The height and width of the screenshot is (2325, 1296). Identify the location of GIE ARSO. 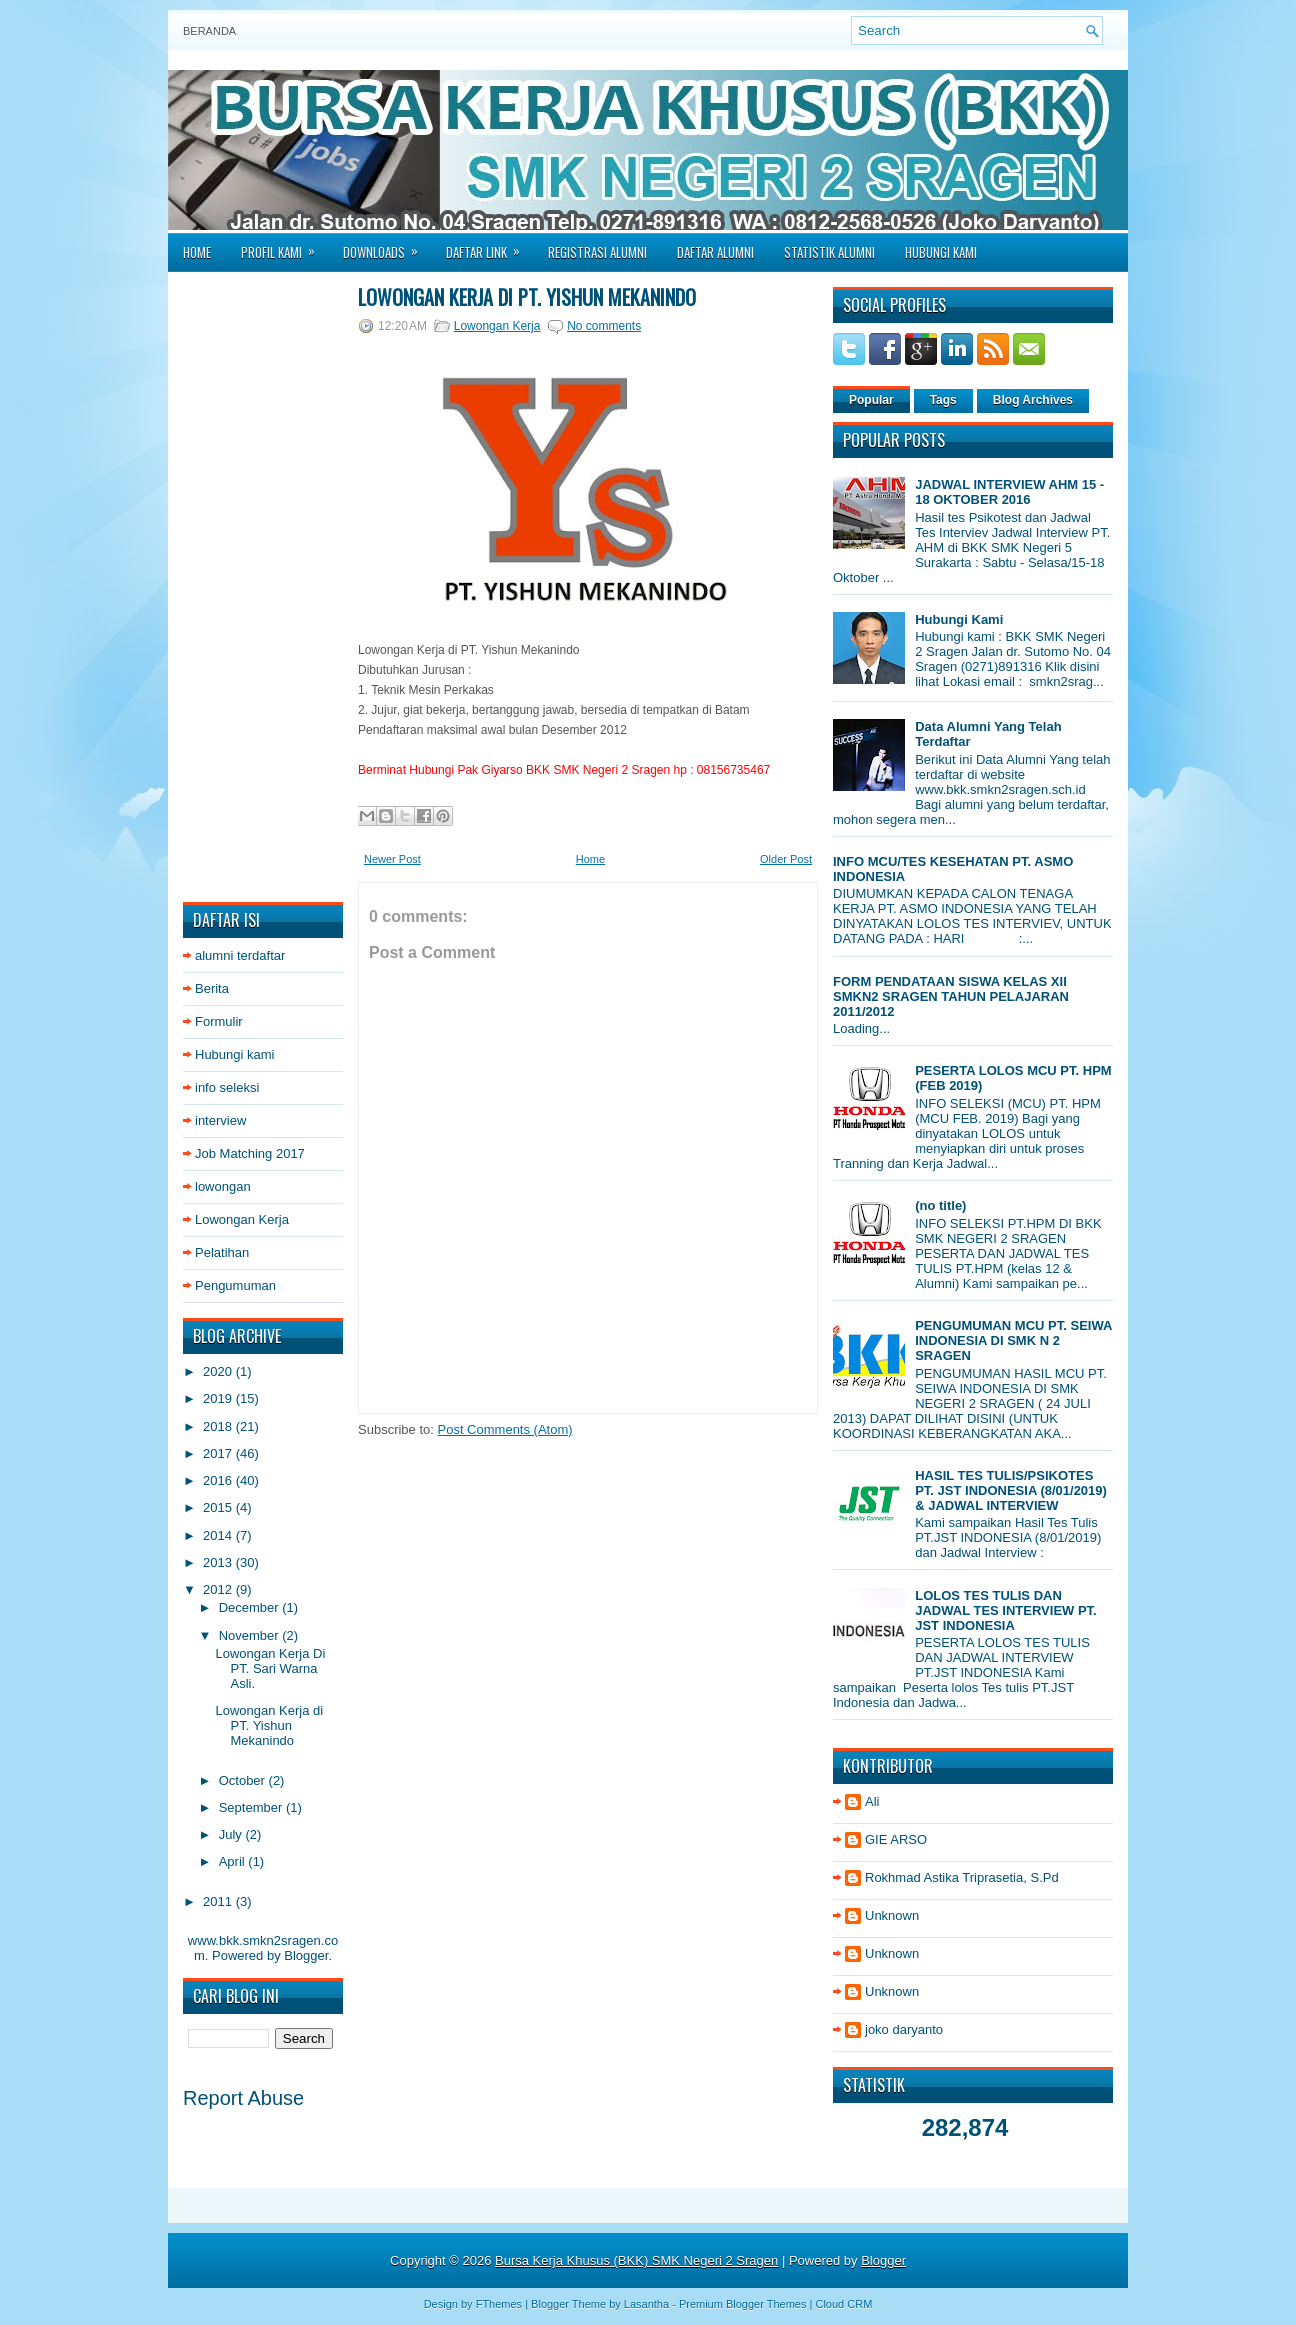
(896, 1839).